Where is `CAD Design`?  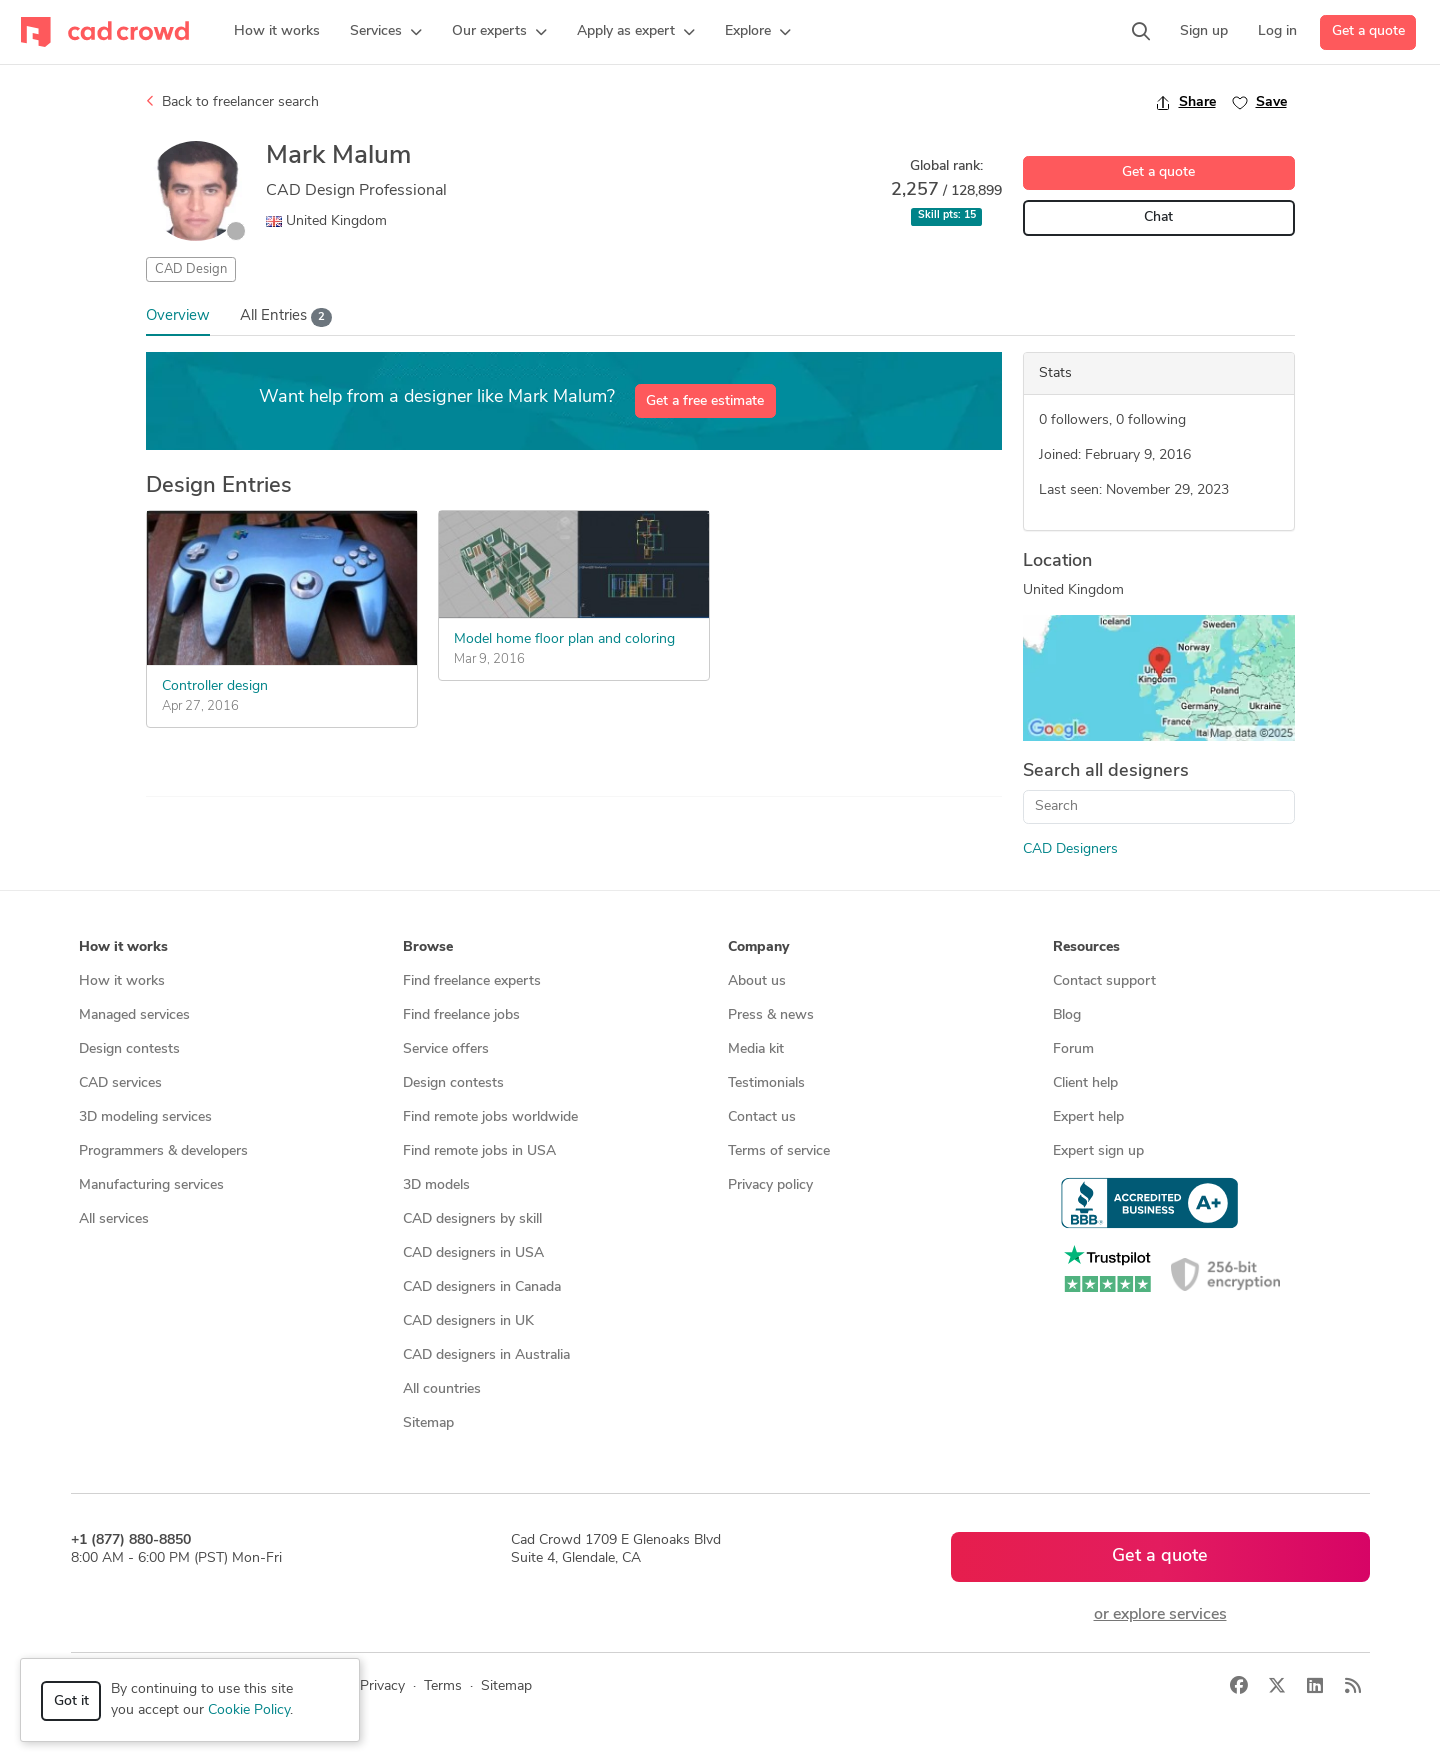
CAD Design is located at coordinates (191, 269).